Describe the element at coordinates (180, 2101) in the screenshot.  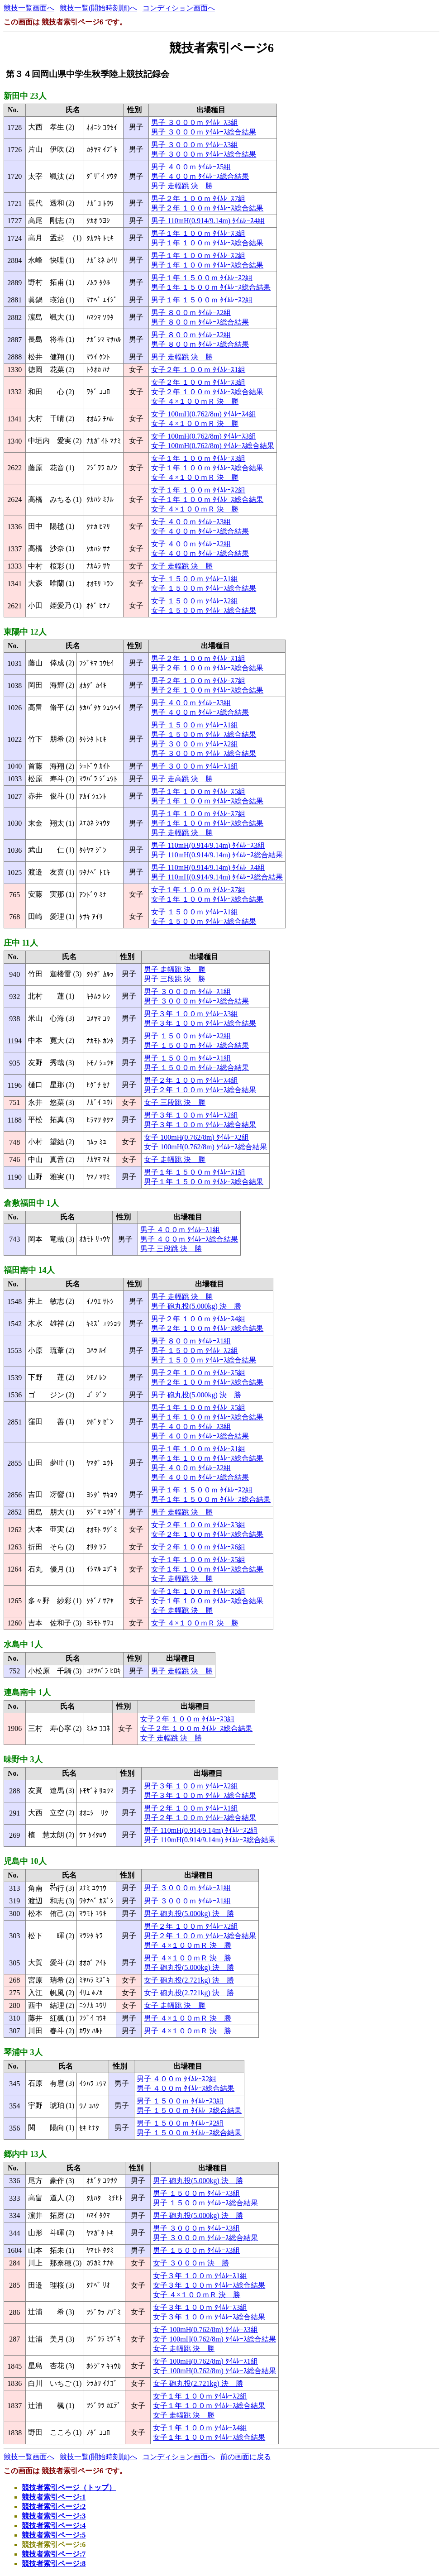
I see `男子 １５００ｍ ﾀｲﾑﾚｰｽ3組` at that location.